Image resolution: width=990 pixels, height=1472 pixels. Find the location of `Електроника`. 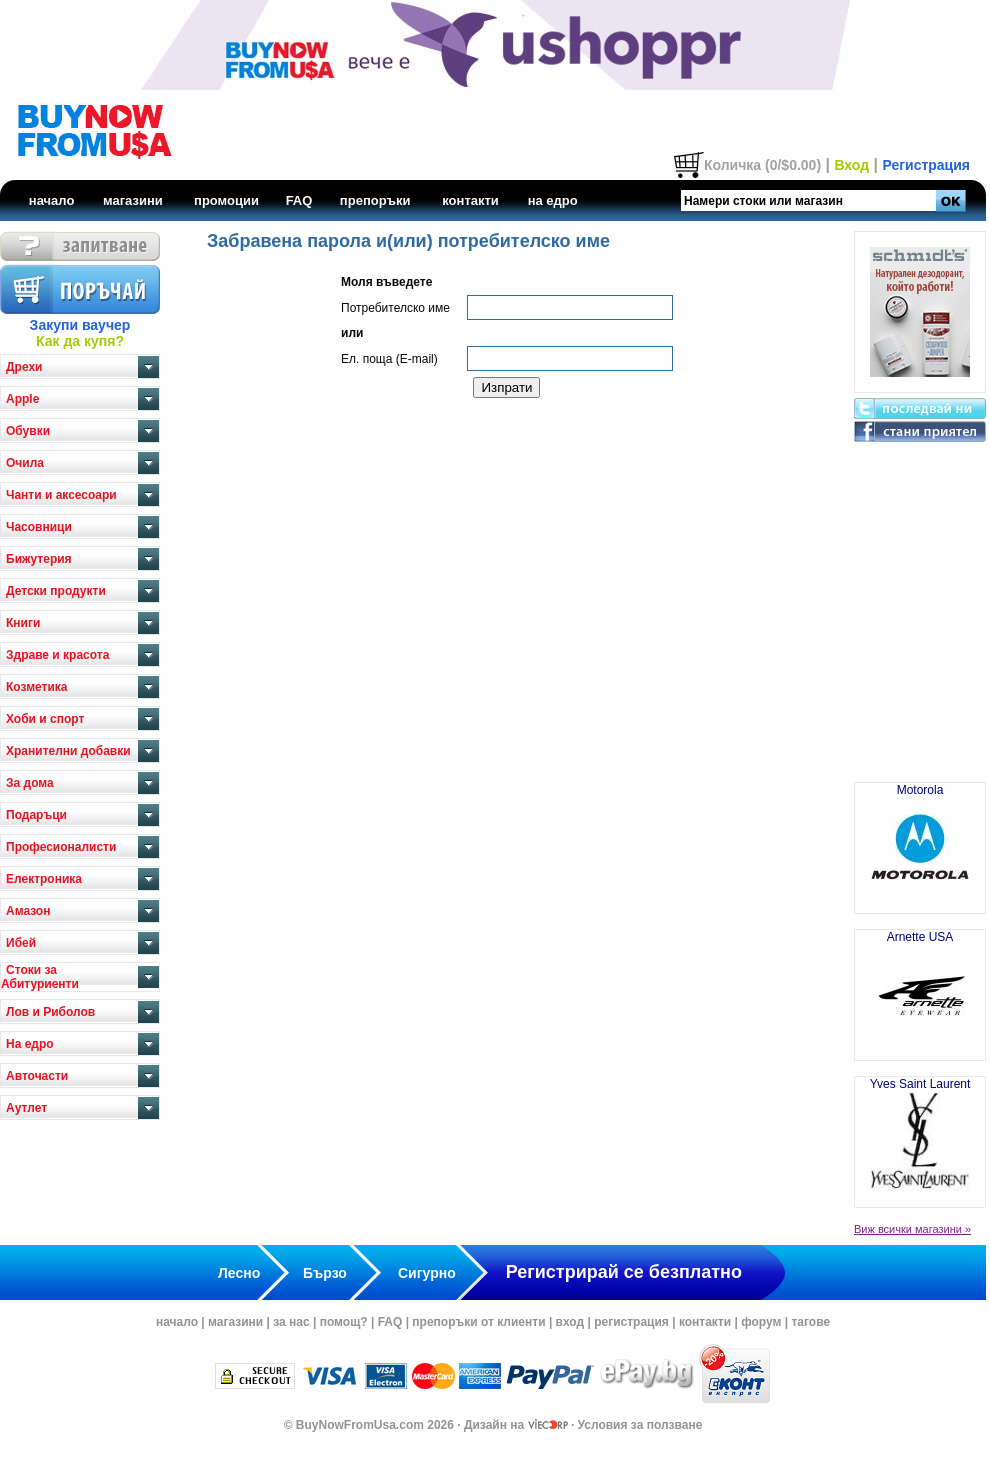

Електроника is located at coordinates (44, 879).